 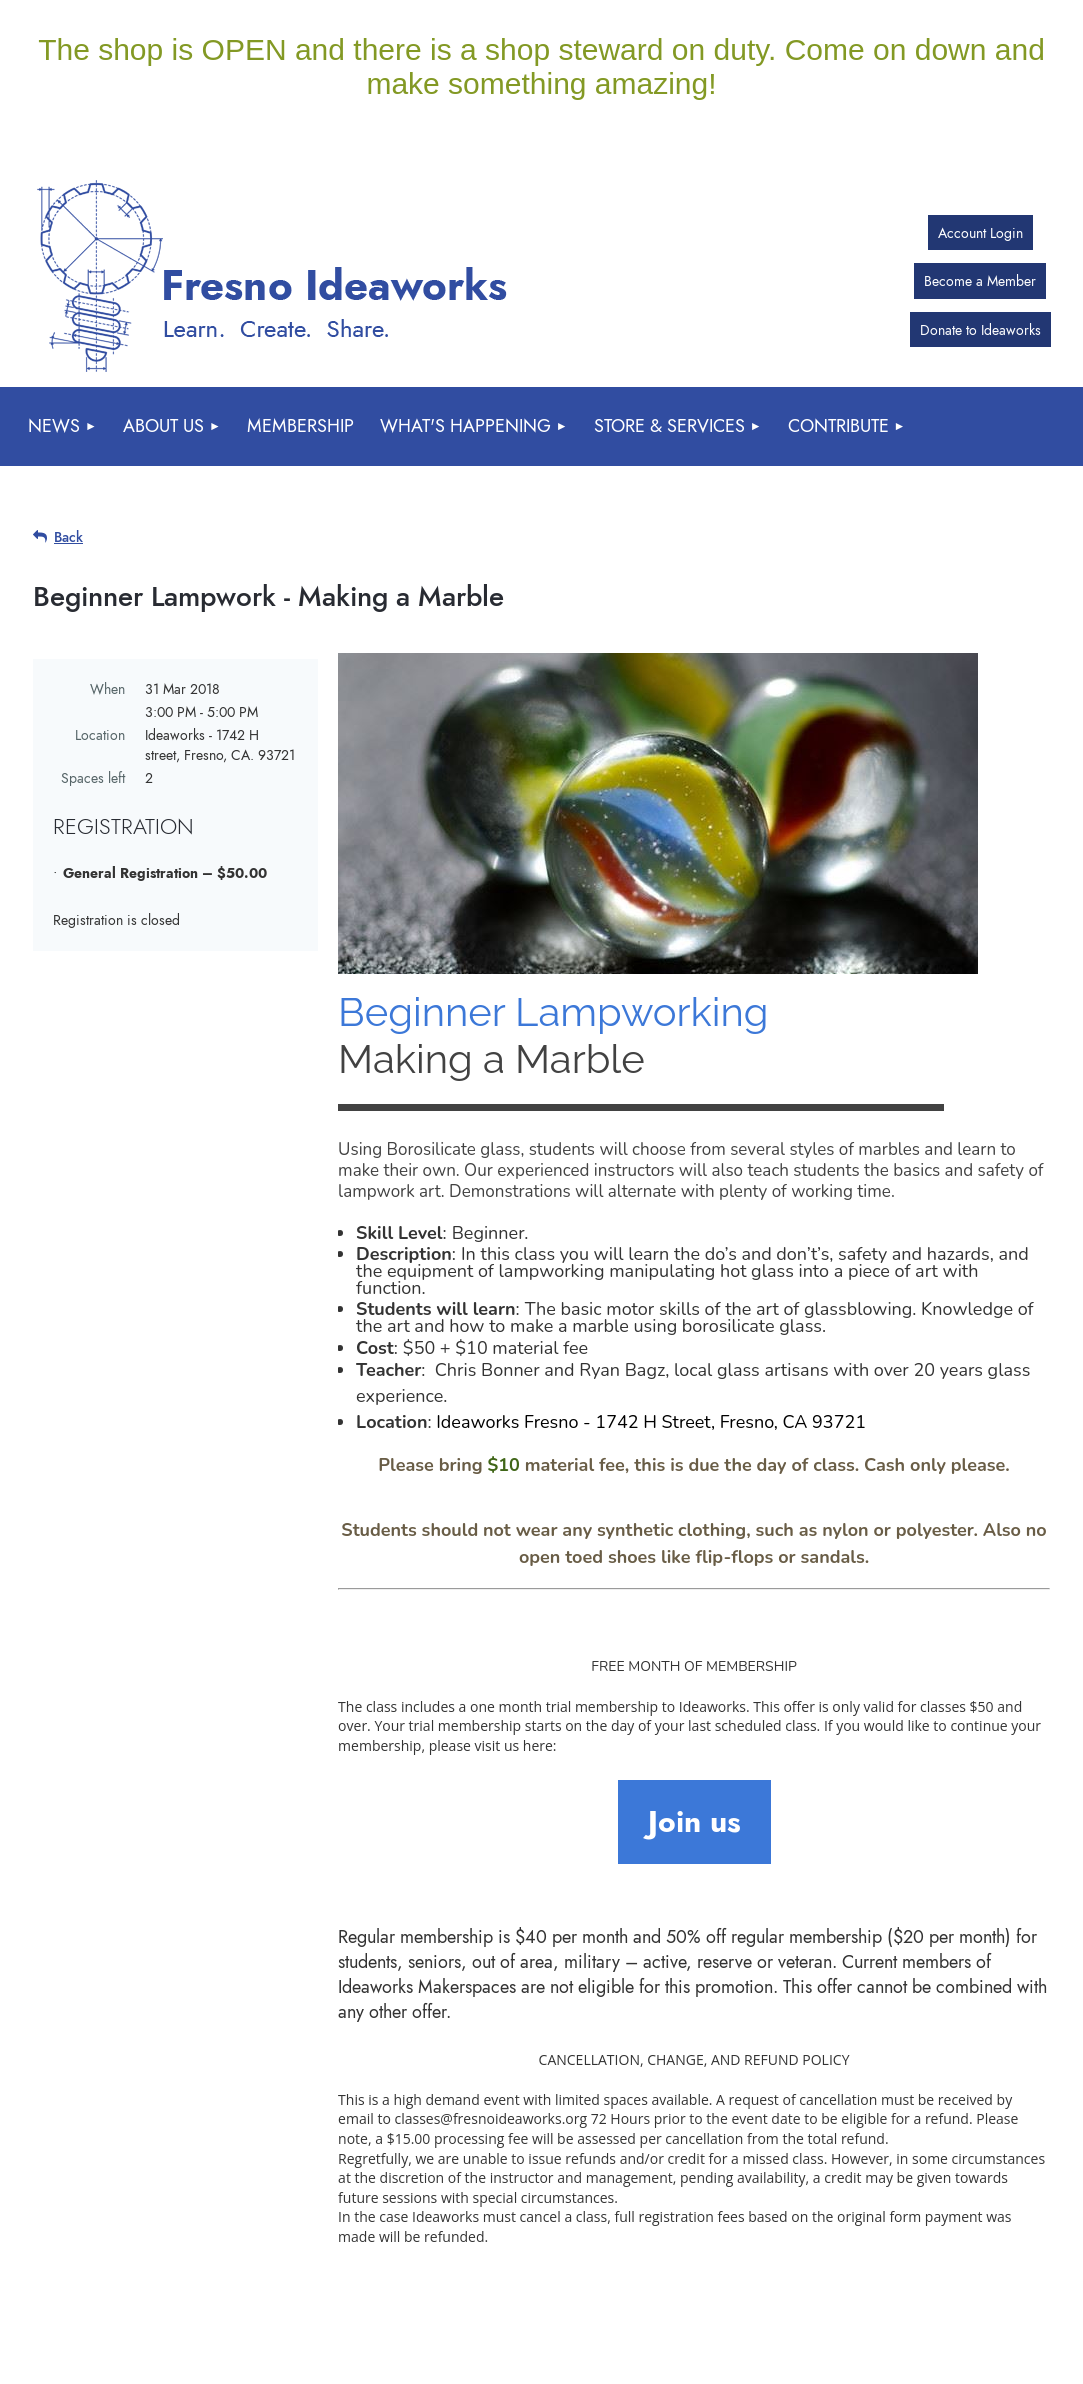 What do you see at coordinates (107, 689) in the screenshot?
I see `When` at bounding box center [107, 689].